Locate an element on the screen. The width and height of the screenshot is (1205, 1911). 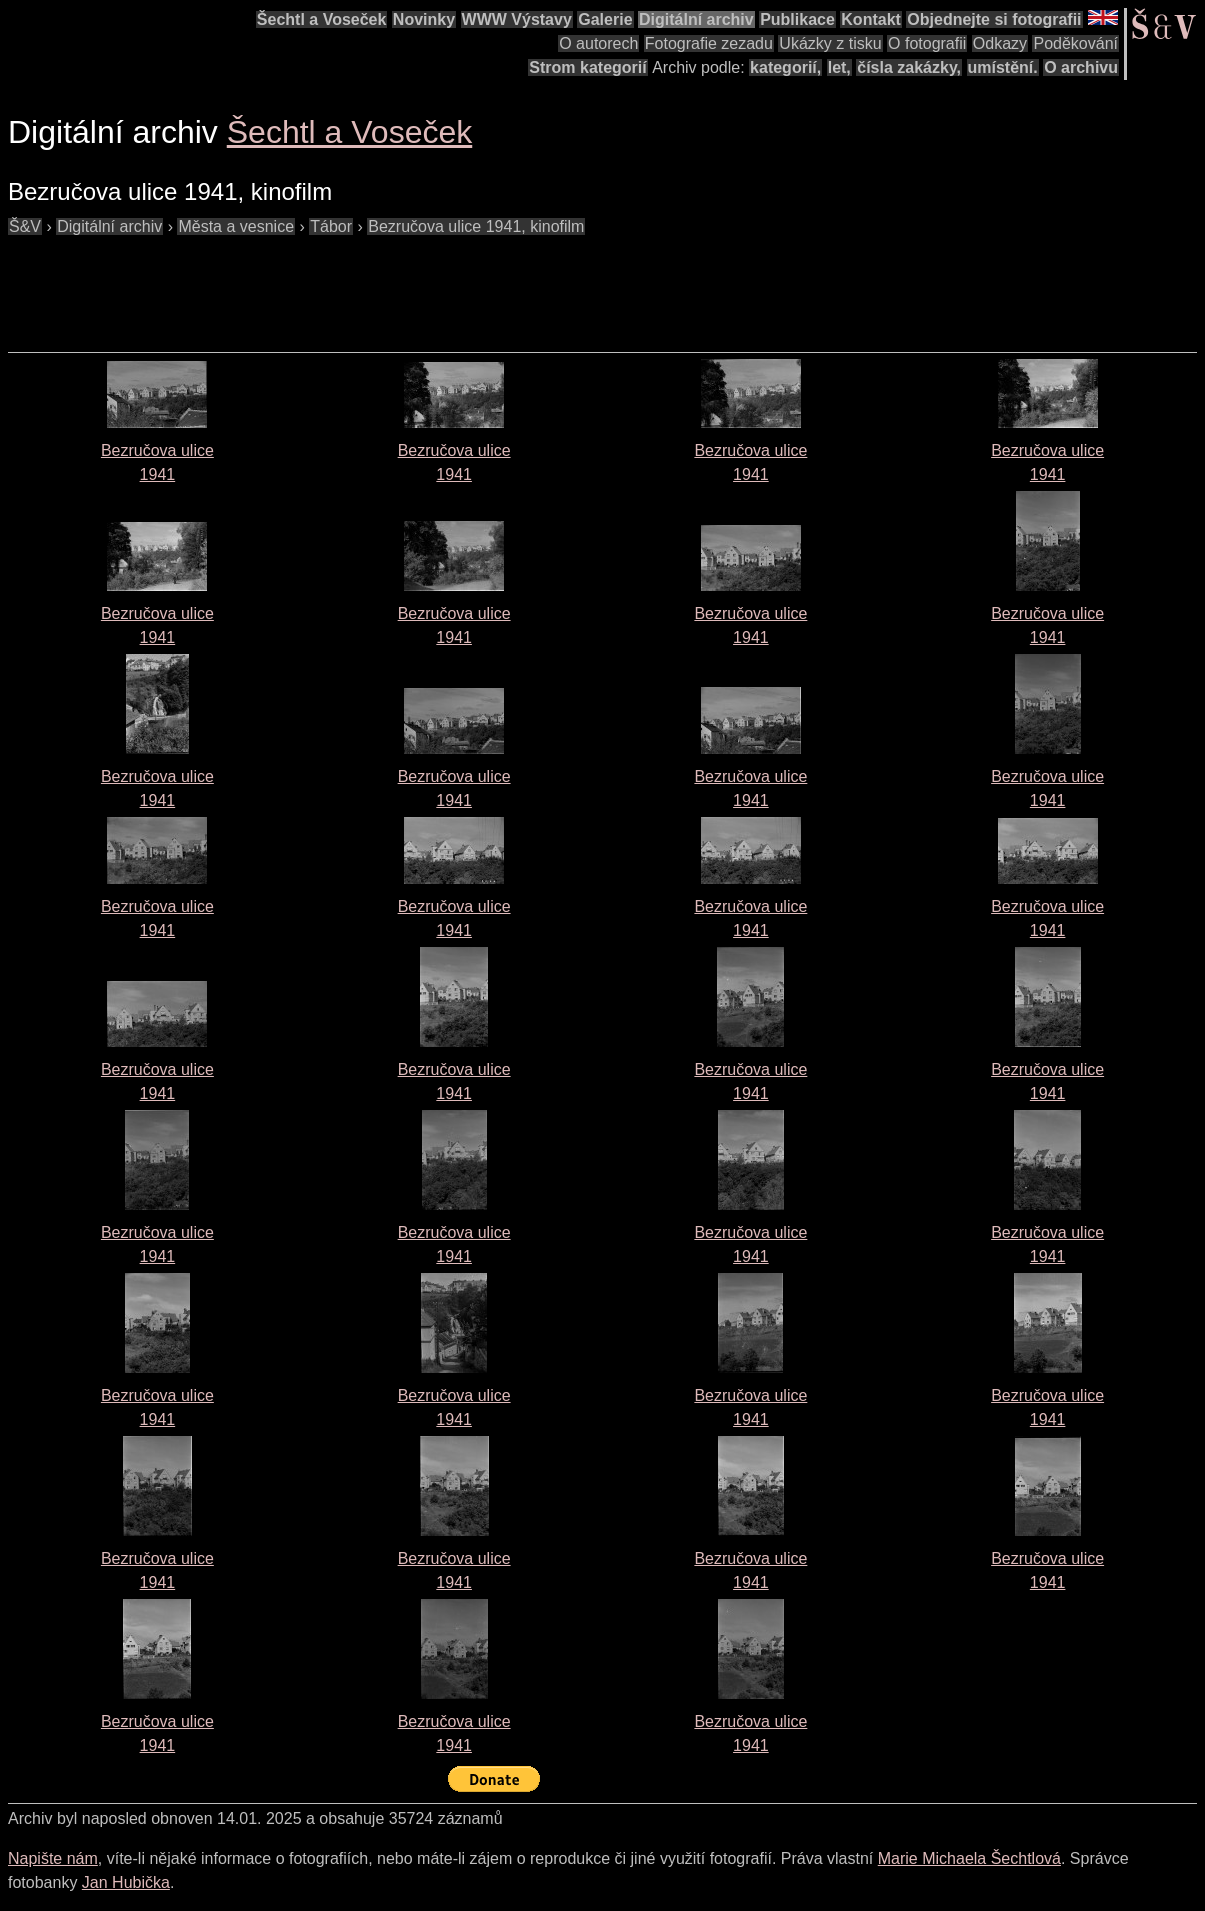
Napište nám is located at coordinates (53, 1858).